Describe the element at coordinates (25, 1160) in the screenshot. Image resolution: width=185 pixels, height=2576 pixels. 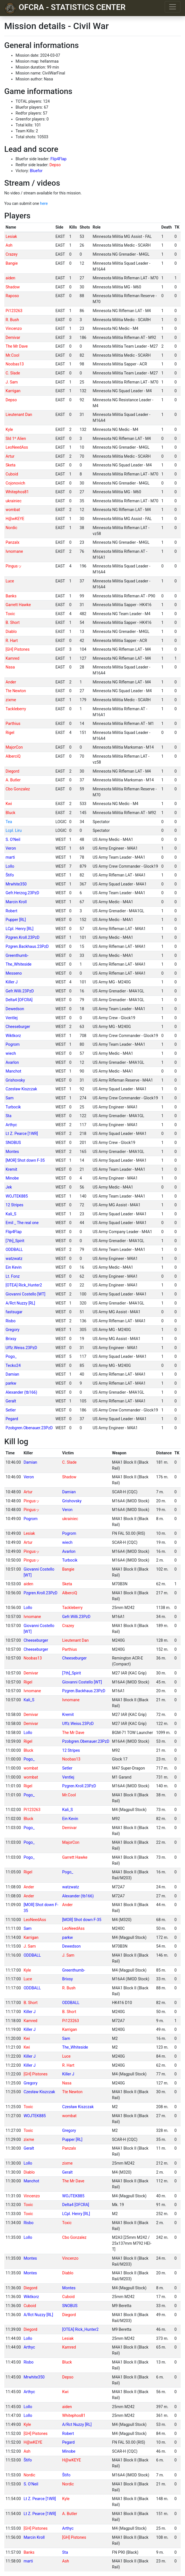
I see `[MOR] Shot down F-35` at that location.